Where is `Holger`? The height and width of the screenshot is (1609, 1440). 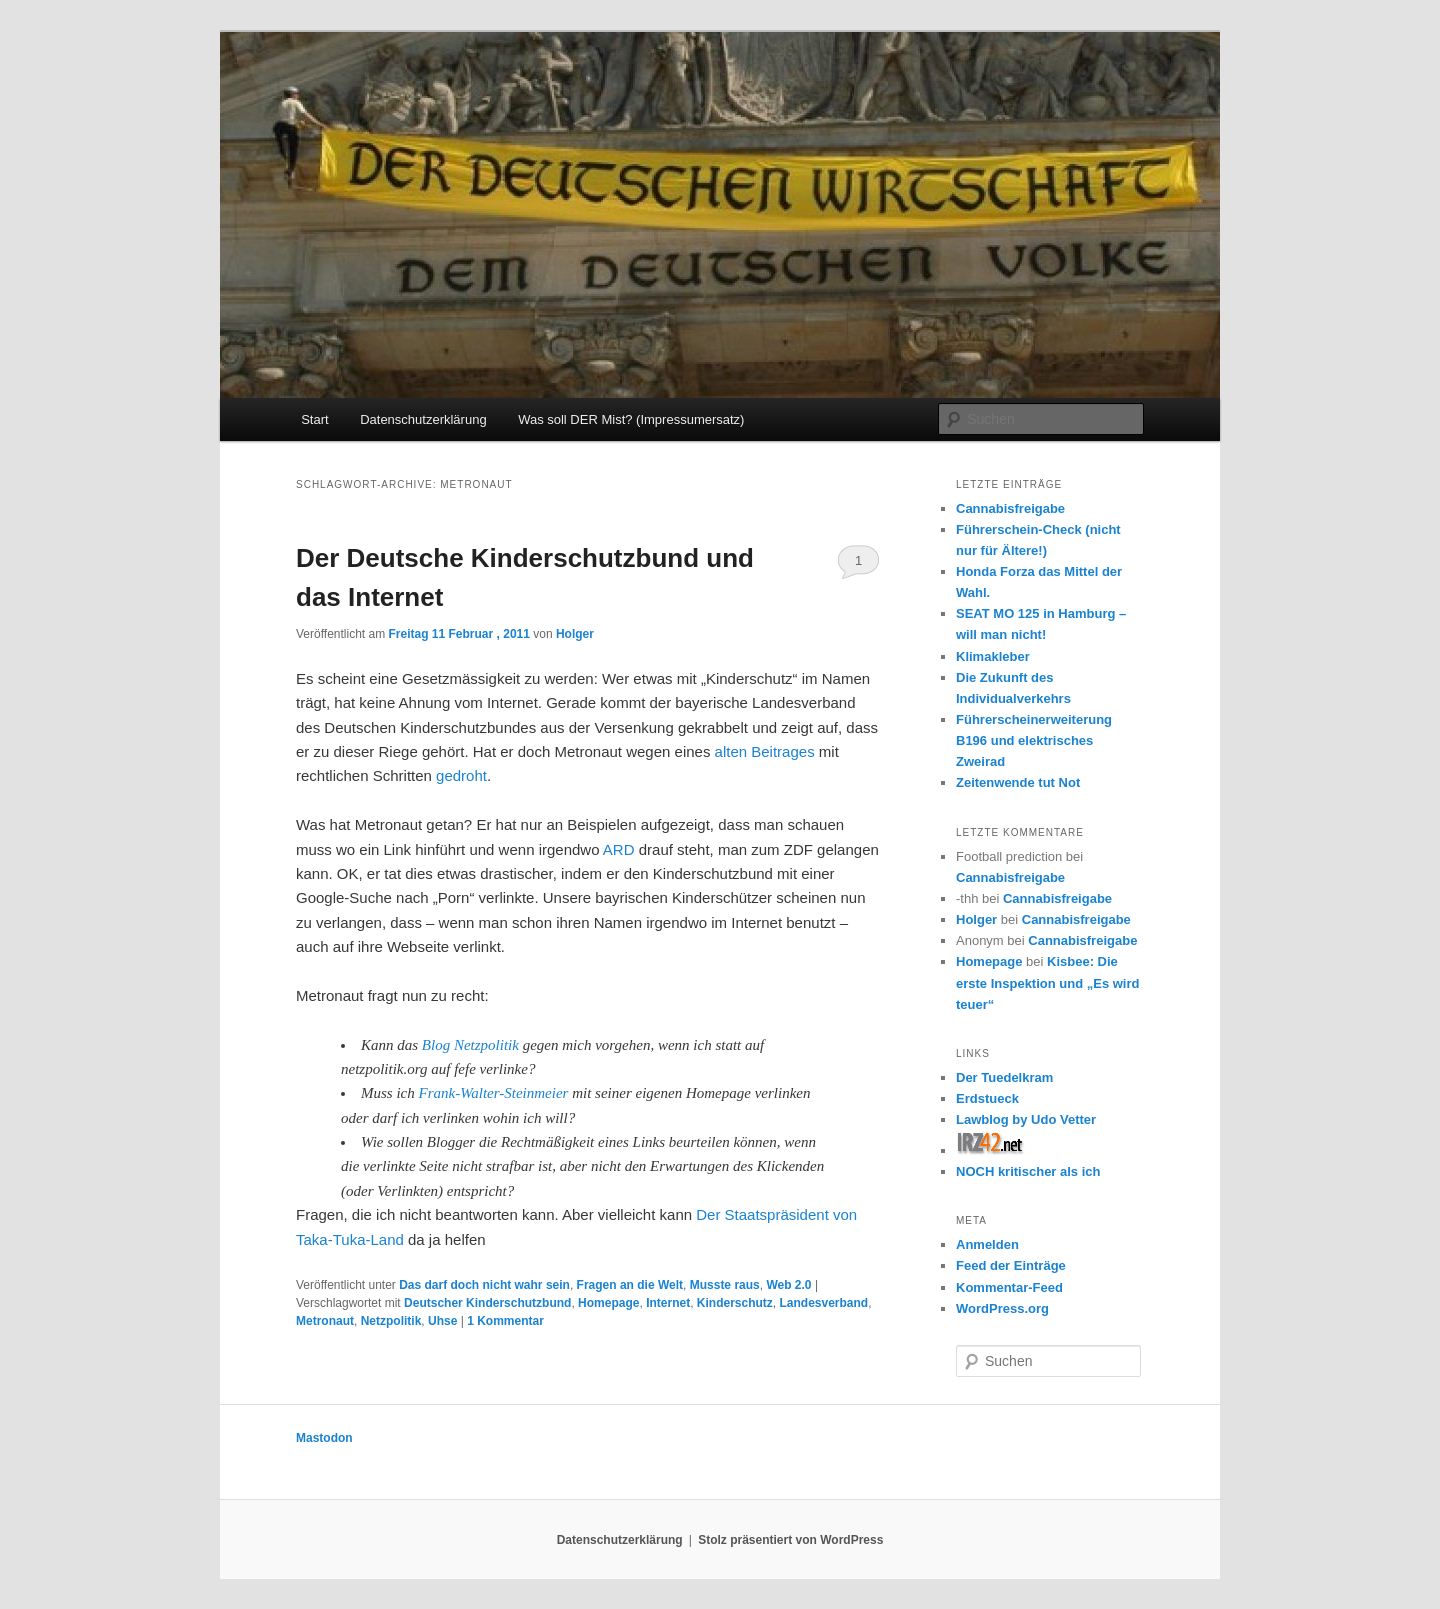 Holger is located at coordinates (575, 634).